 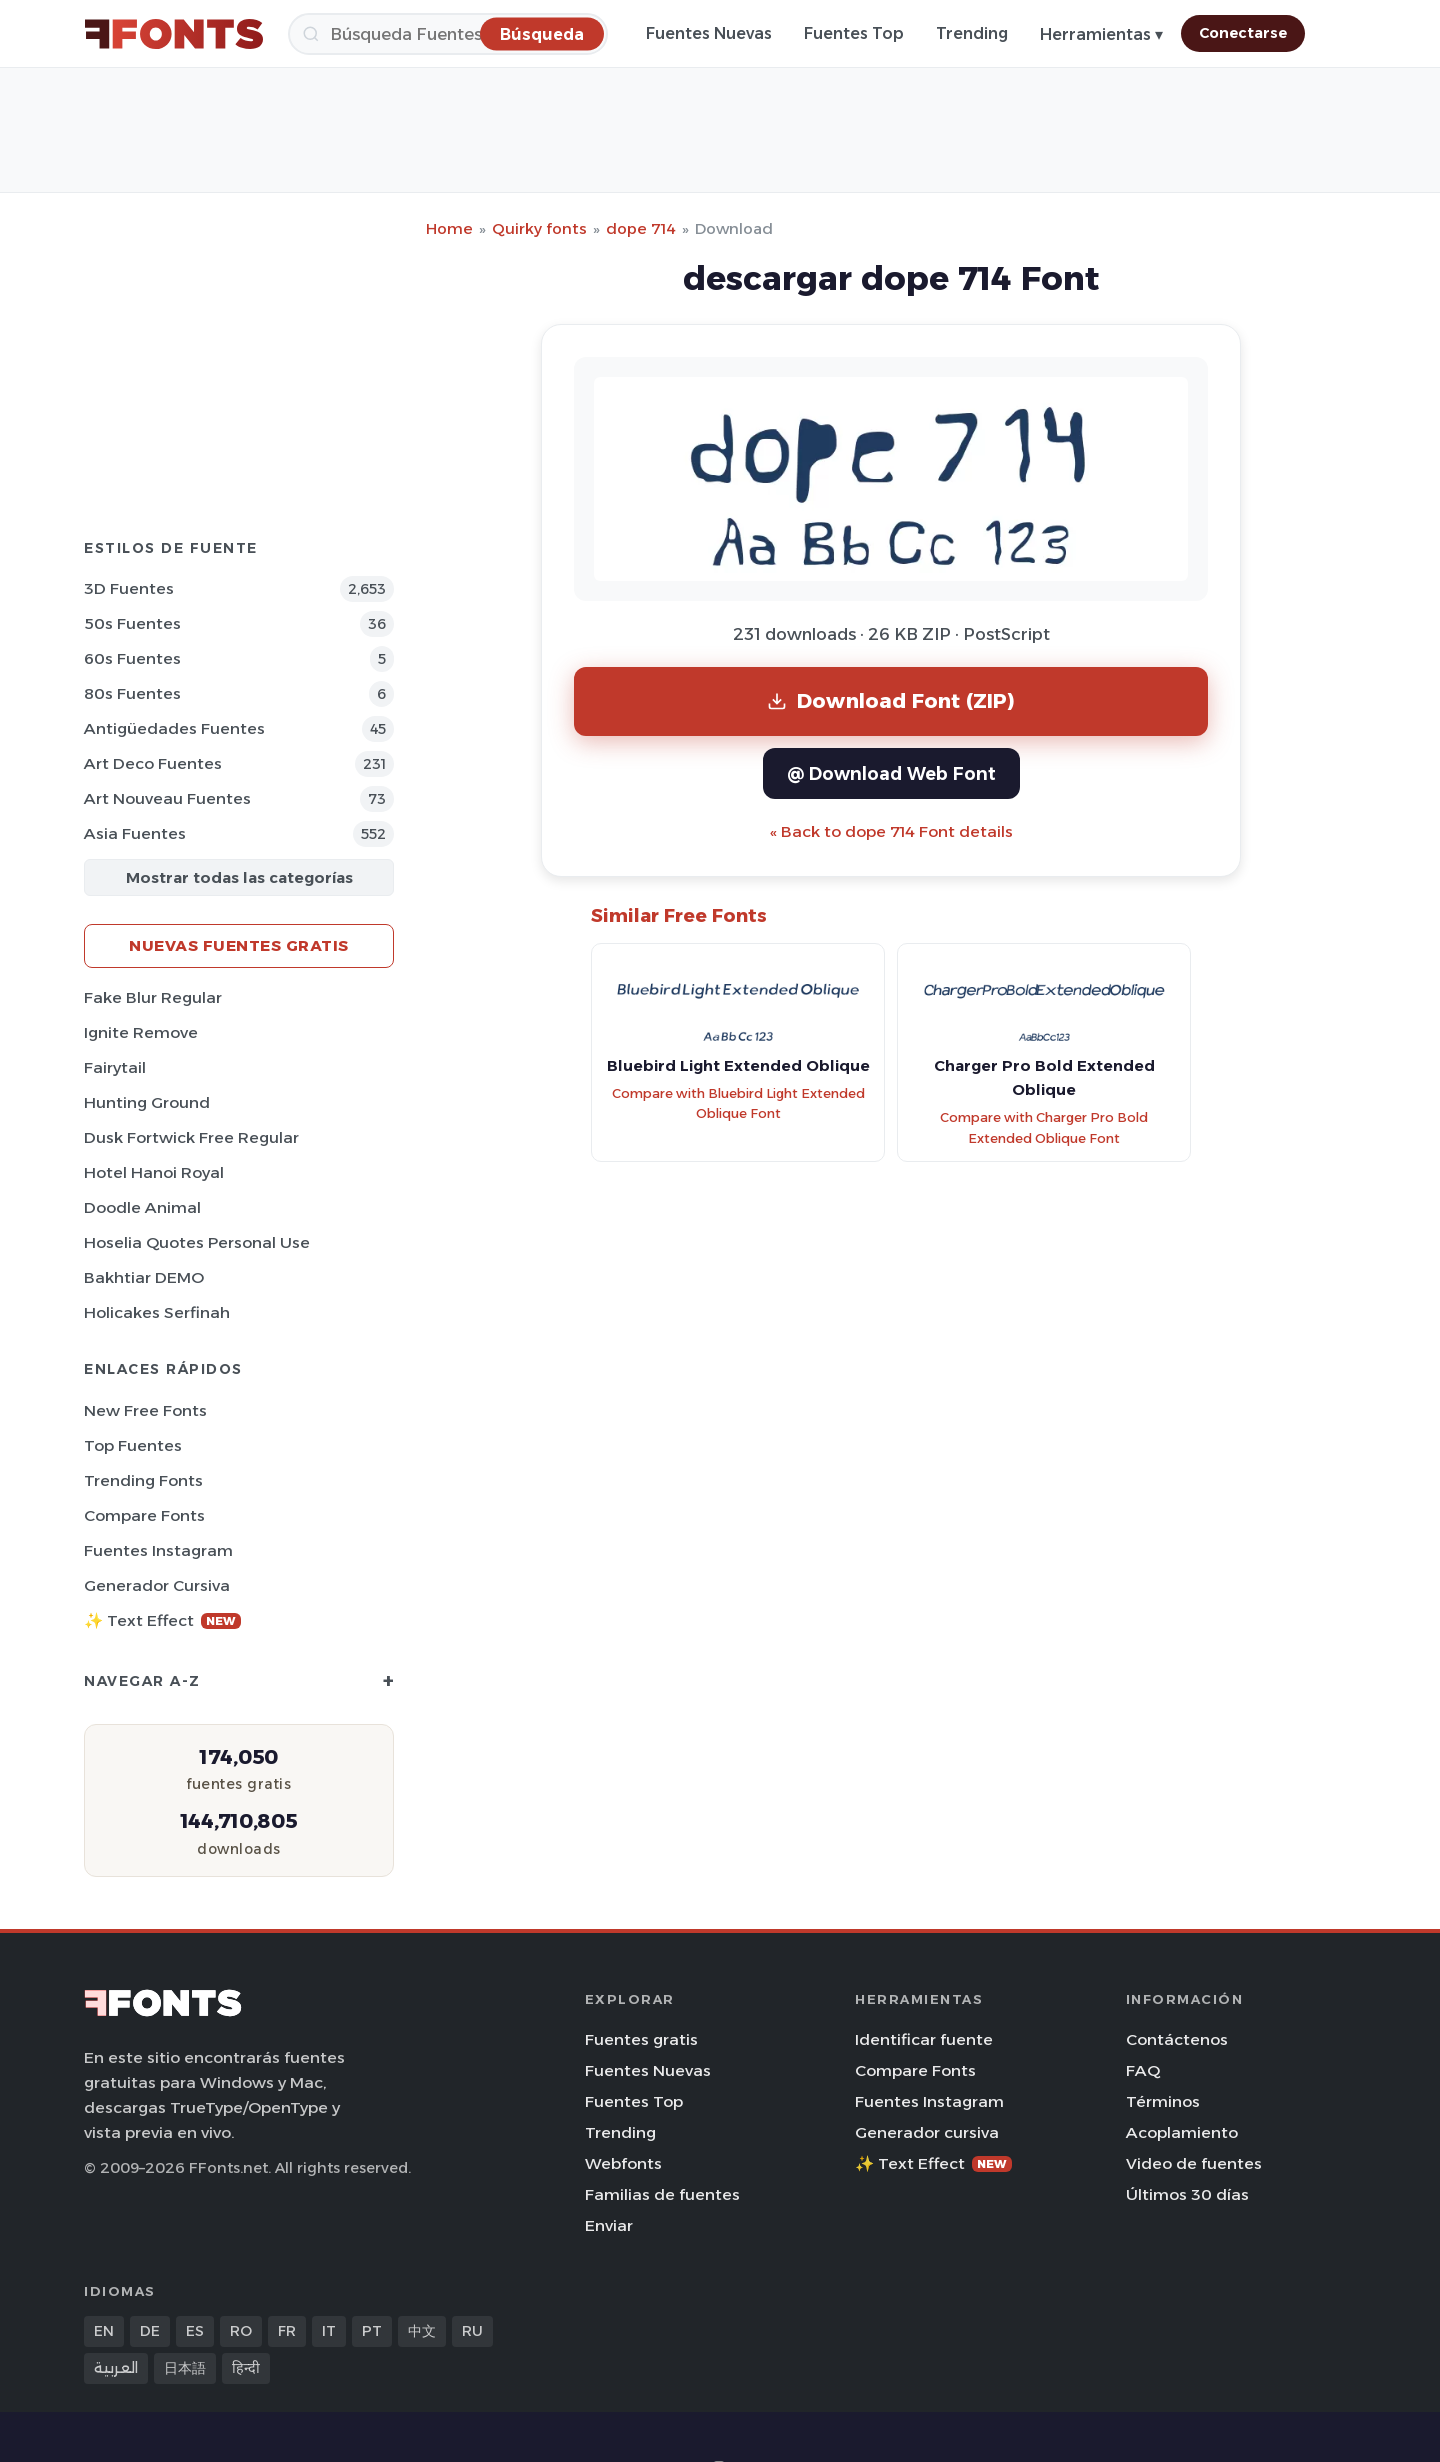 What do you see at coordinates (197, 1242) in the screenshot?
I see `Hoselia Quotes Personal Use` at bounding box center [197, 1242].